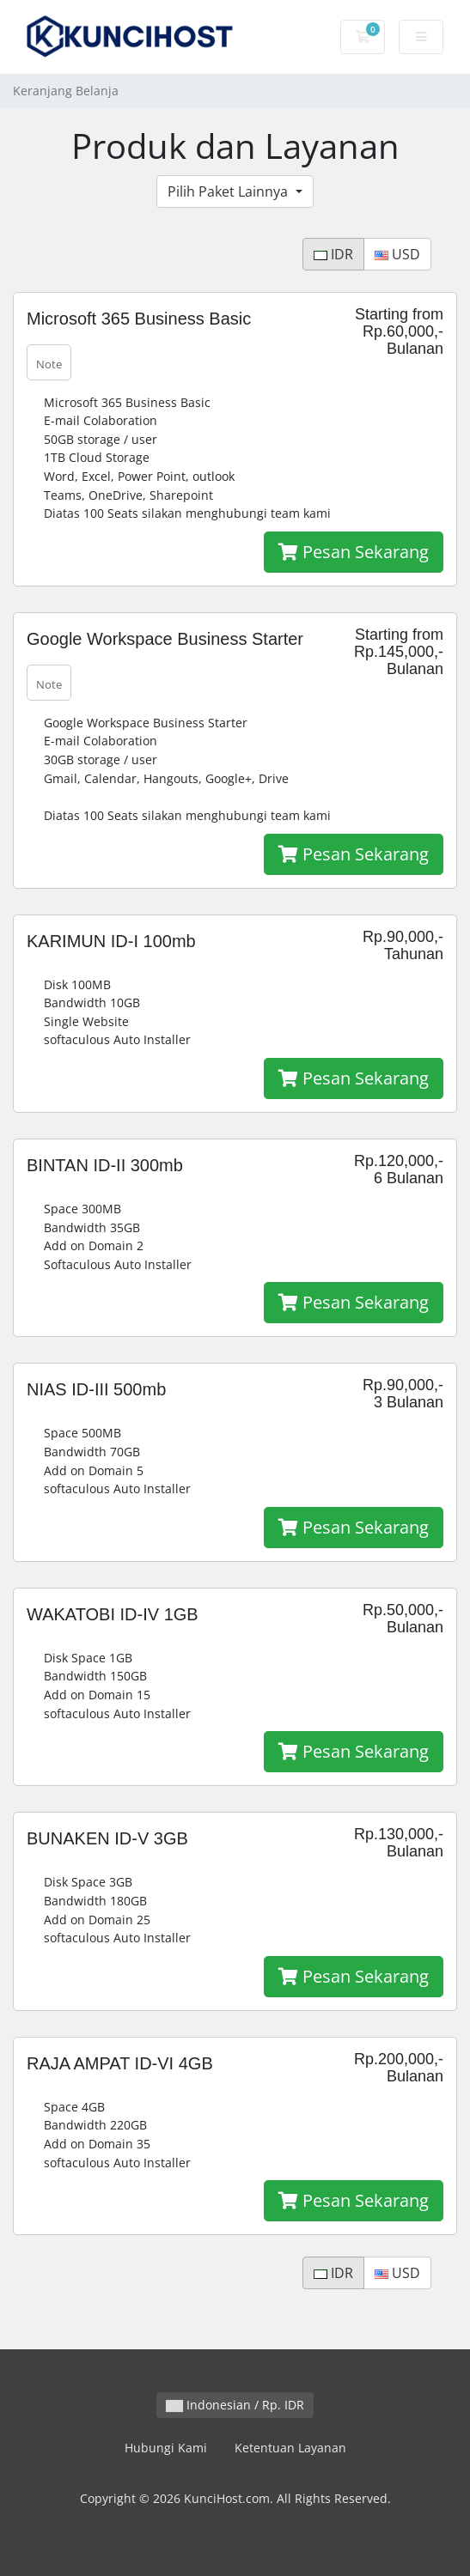  What do you see at coordinates (235, 2405) in the screenshot?
I see `Indonesian / Rp. IDR` at bounding box center [235, 2405].